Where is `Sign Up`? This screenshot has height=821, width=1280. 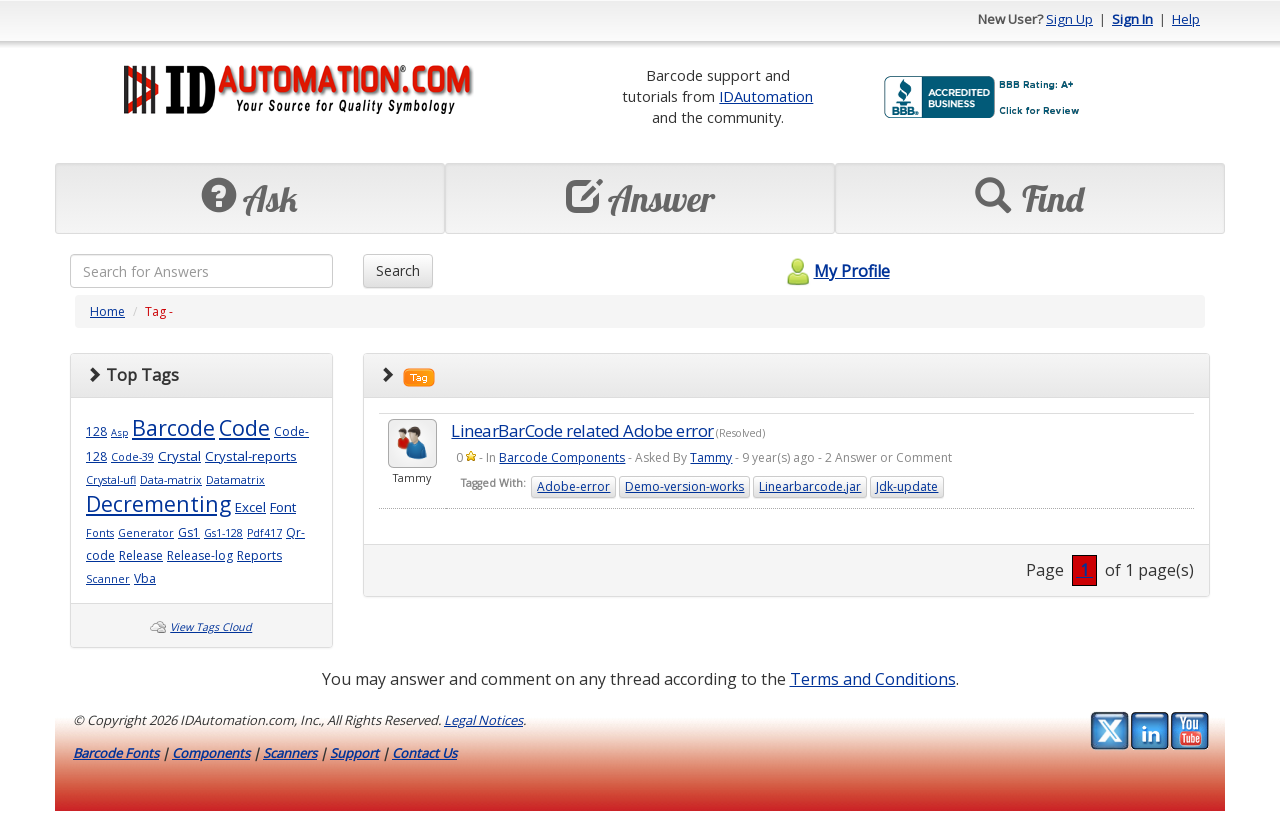
Sign Up is located at coordinates (1069, 19).